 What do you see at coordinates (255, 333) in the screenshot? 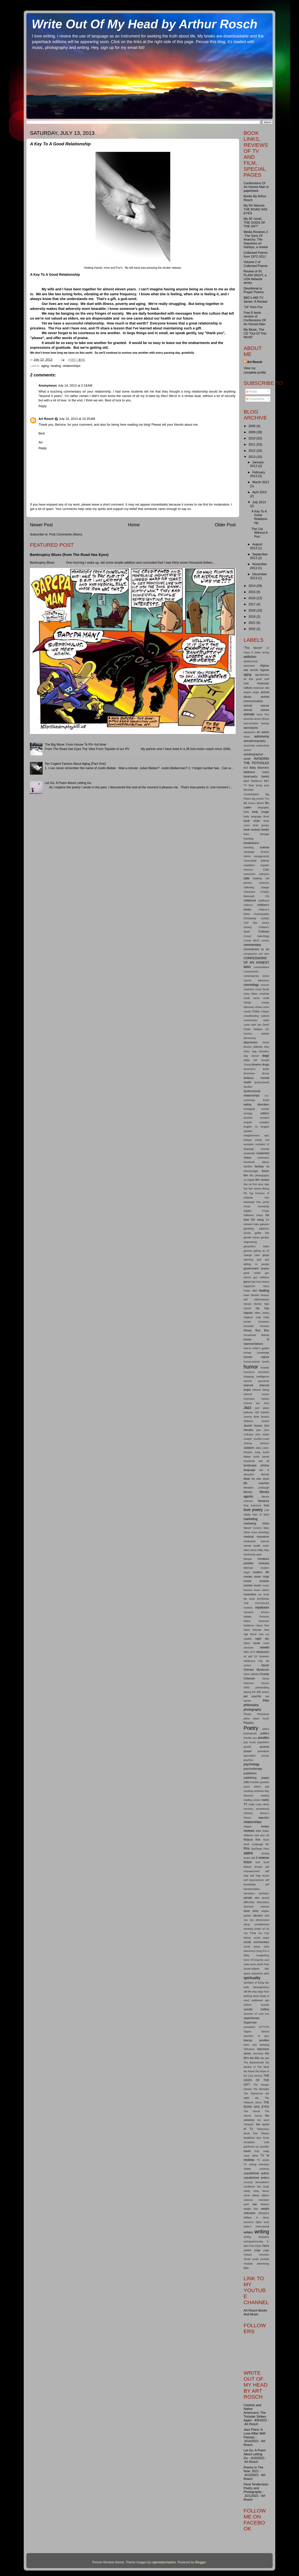
I see `My Music, The CD "Out Of This World"` at bounding box center [255, 333].